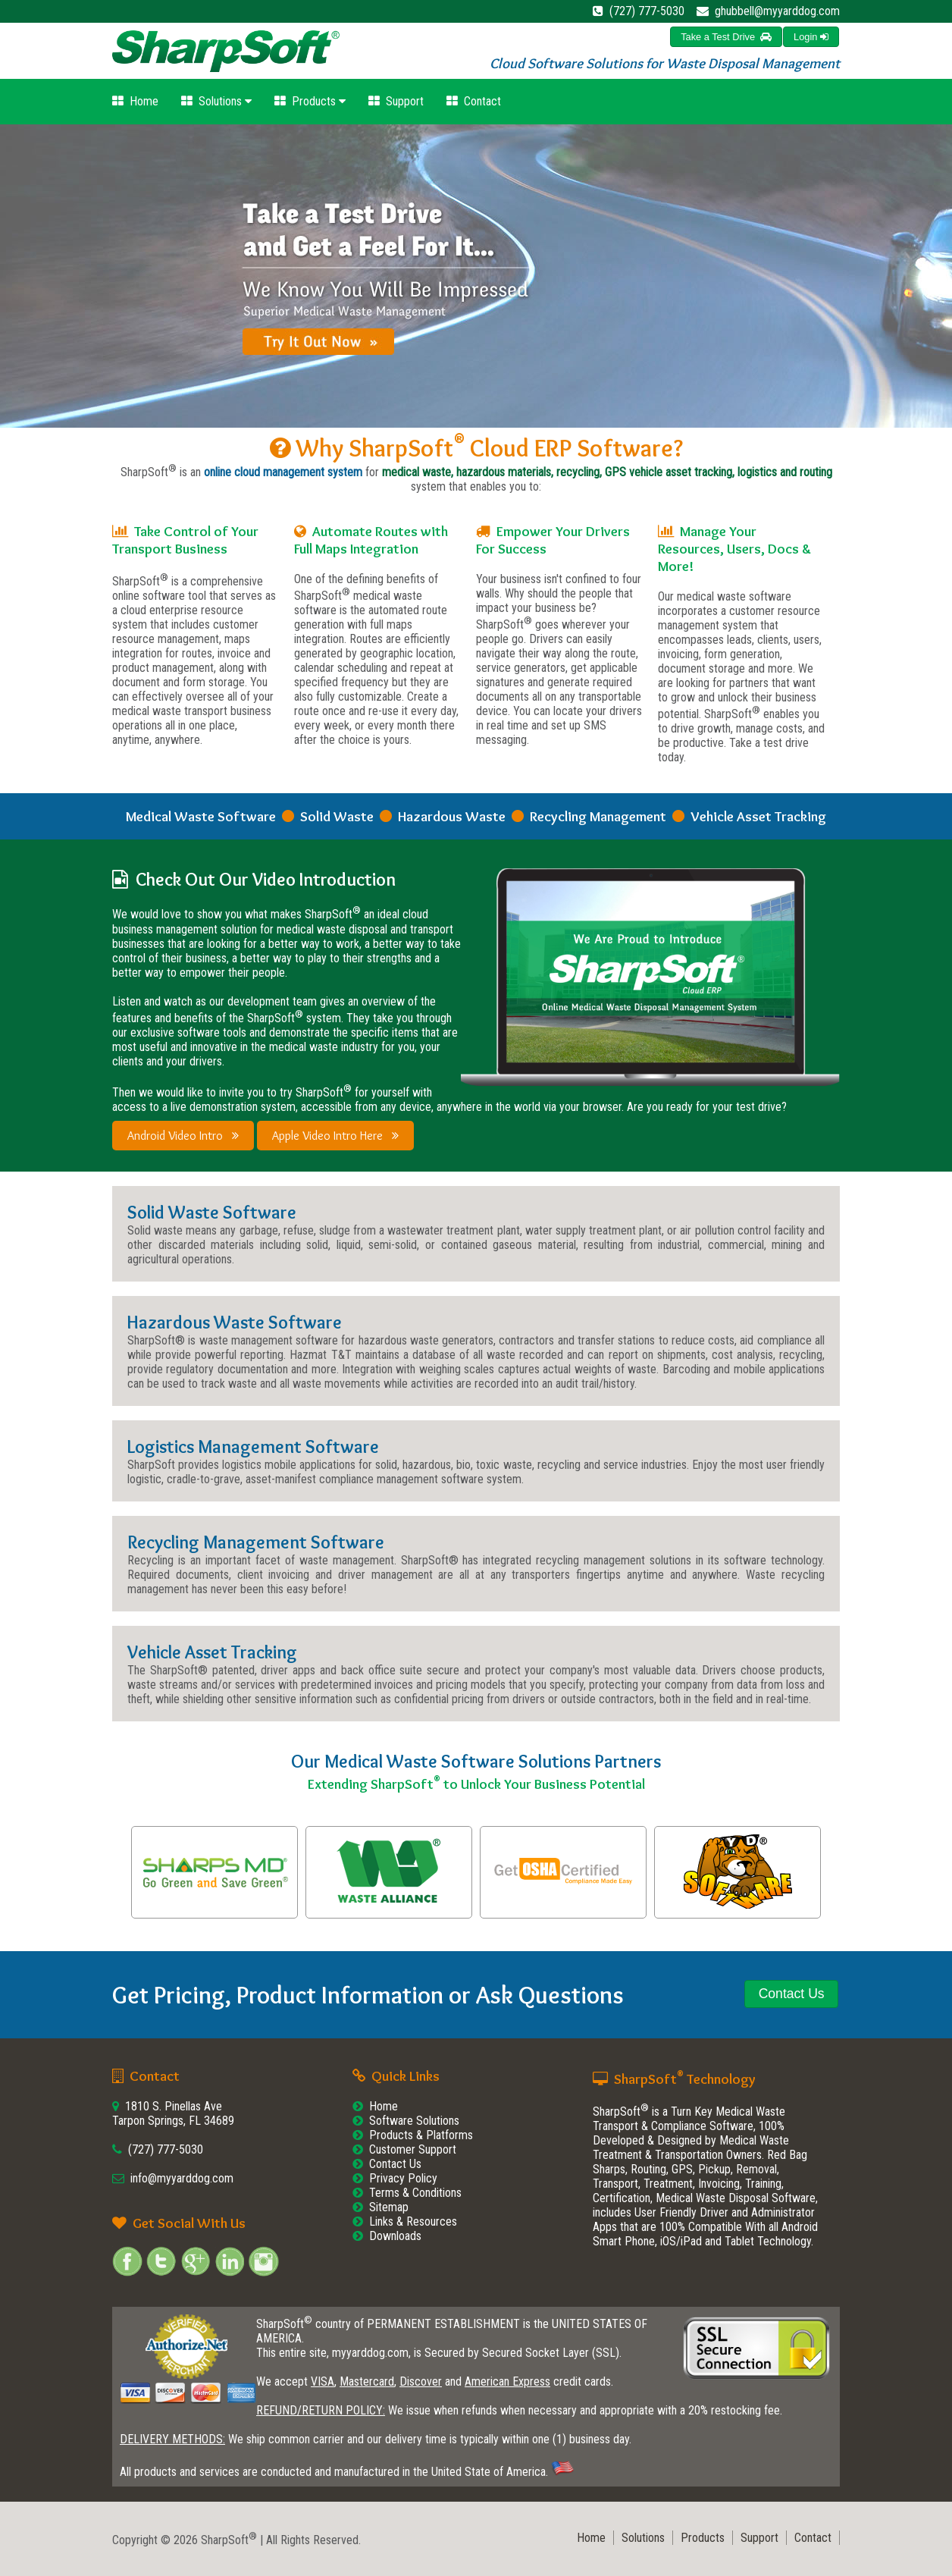 This screenshot has width=952, height=2576. What do you see at coordinates (412, 2149) in the screenshot?
I see `Customer Support` at bounding box center [412, 2149].